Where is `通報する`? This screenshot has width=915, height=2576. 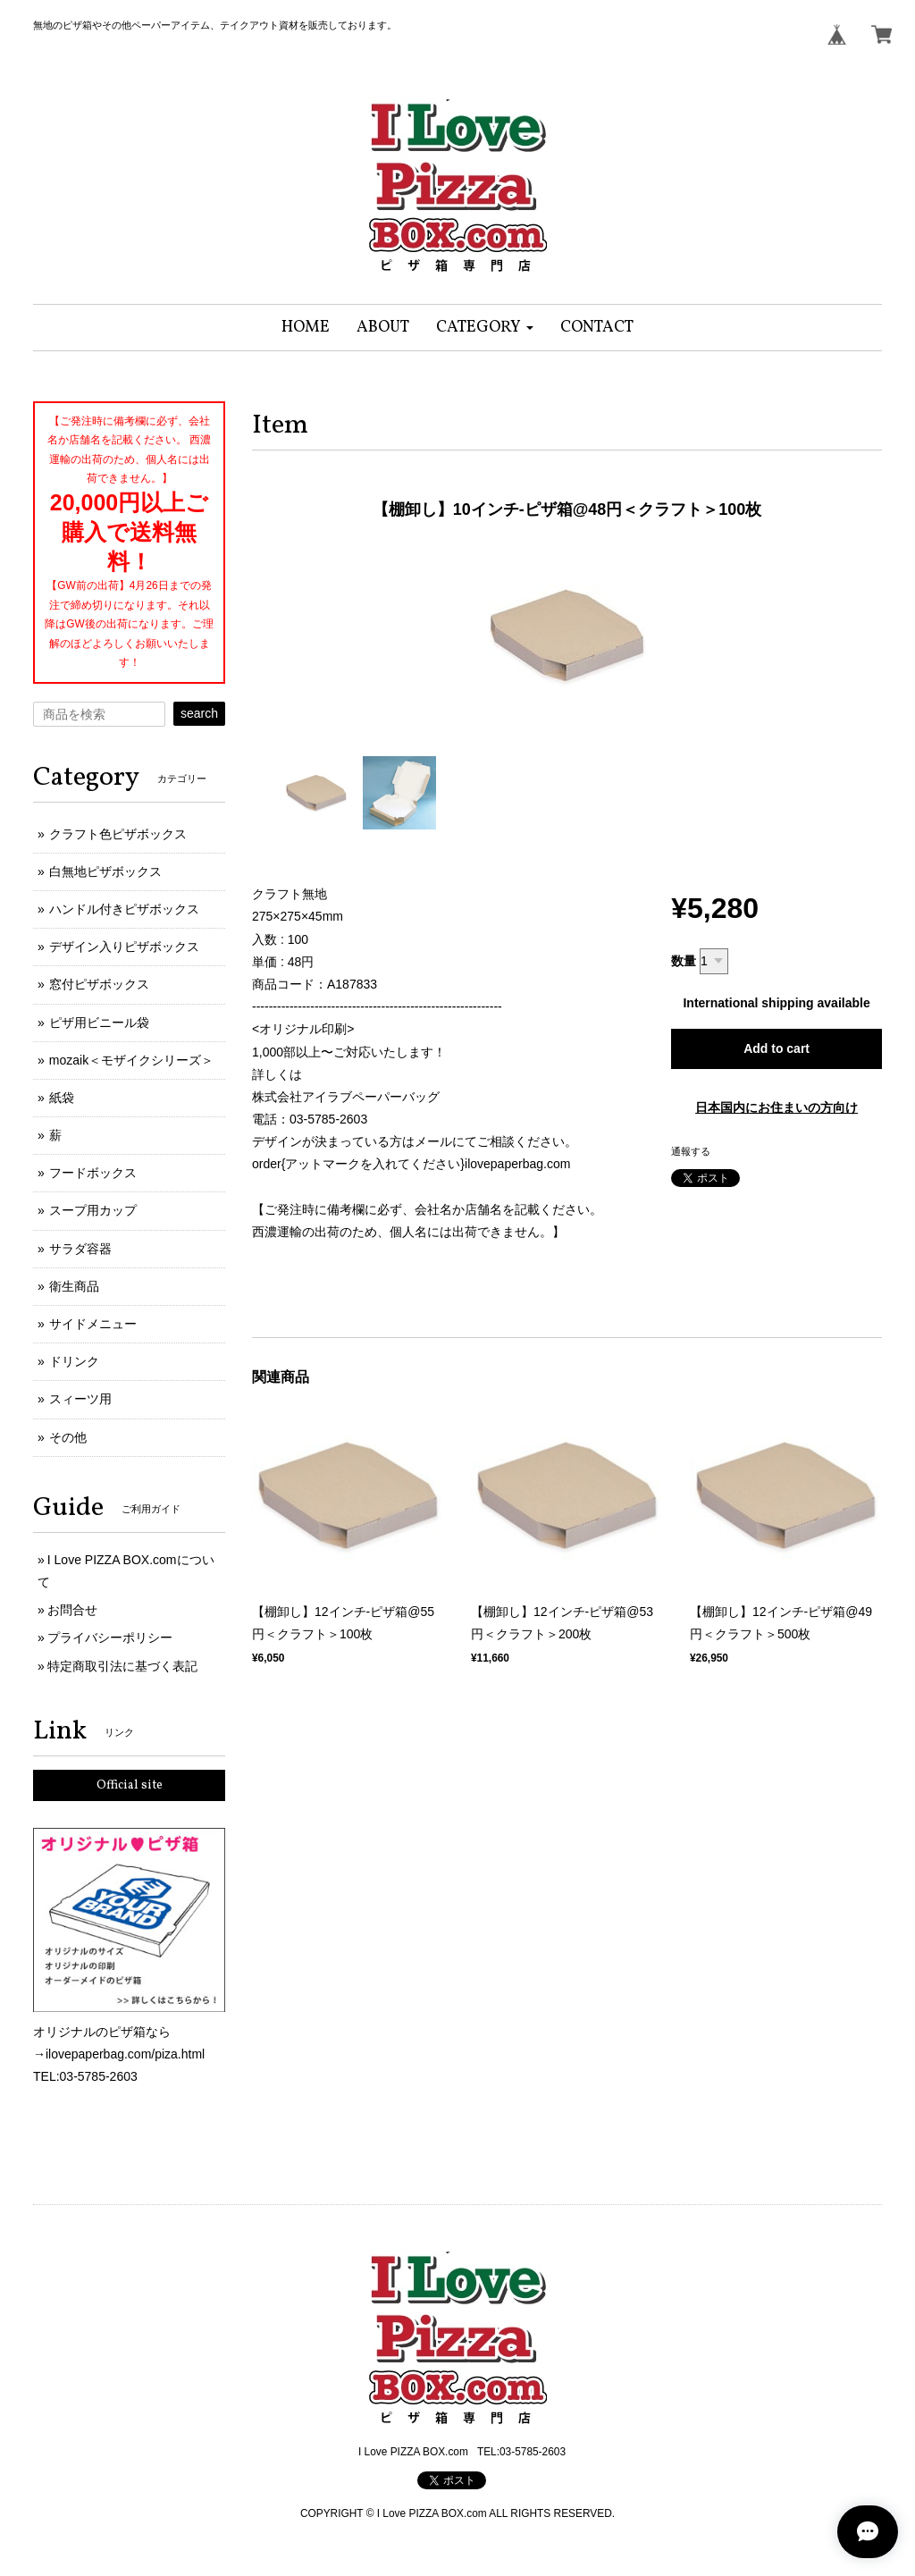
通報する is located at coordinates (690, 1151).